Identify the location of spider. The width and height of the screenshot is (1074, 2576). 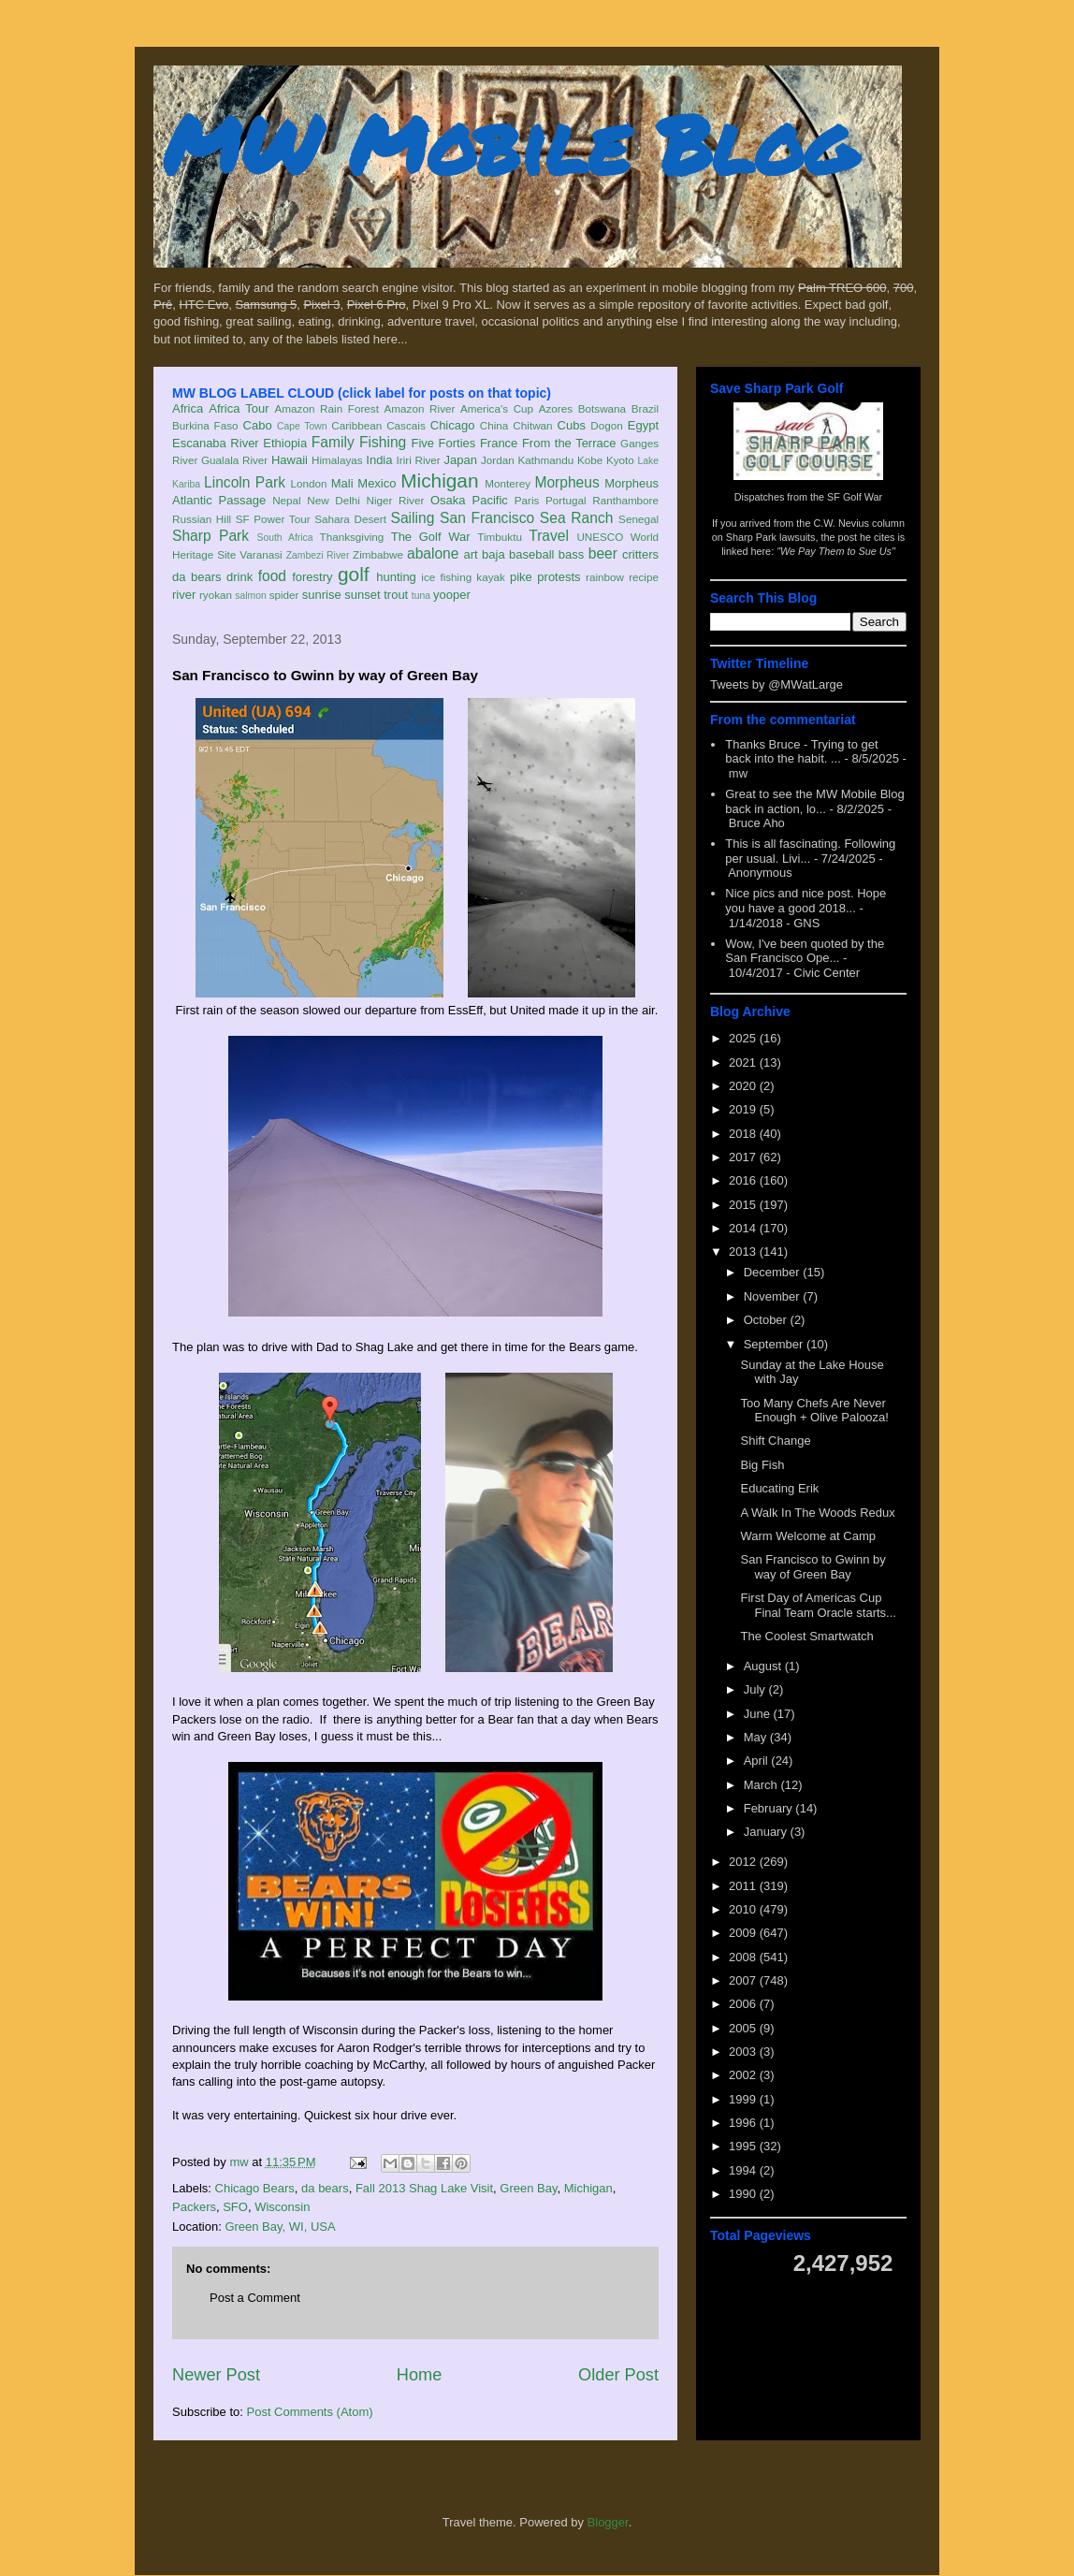
(284, 595).